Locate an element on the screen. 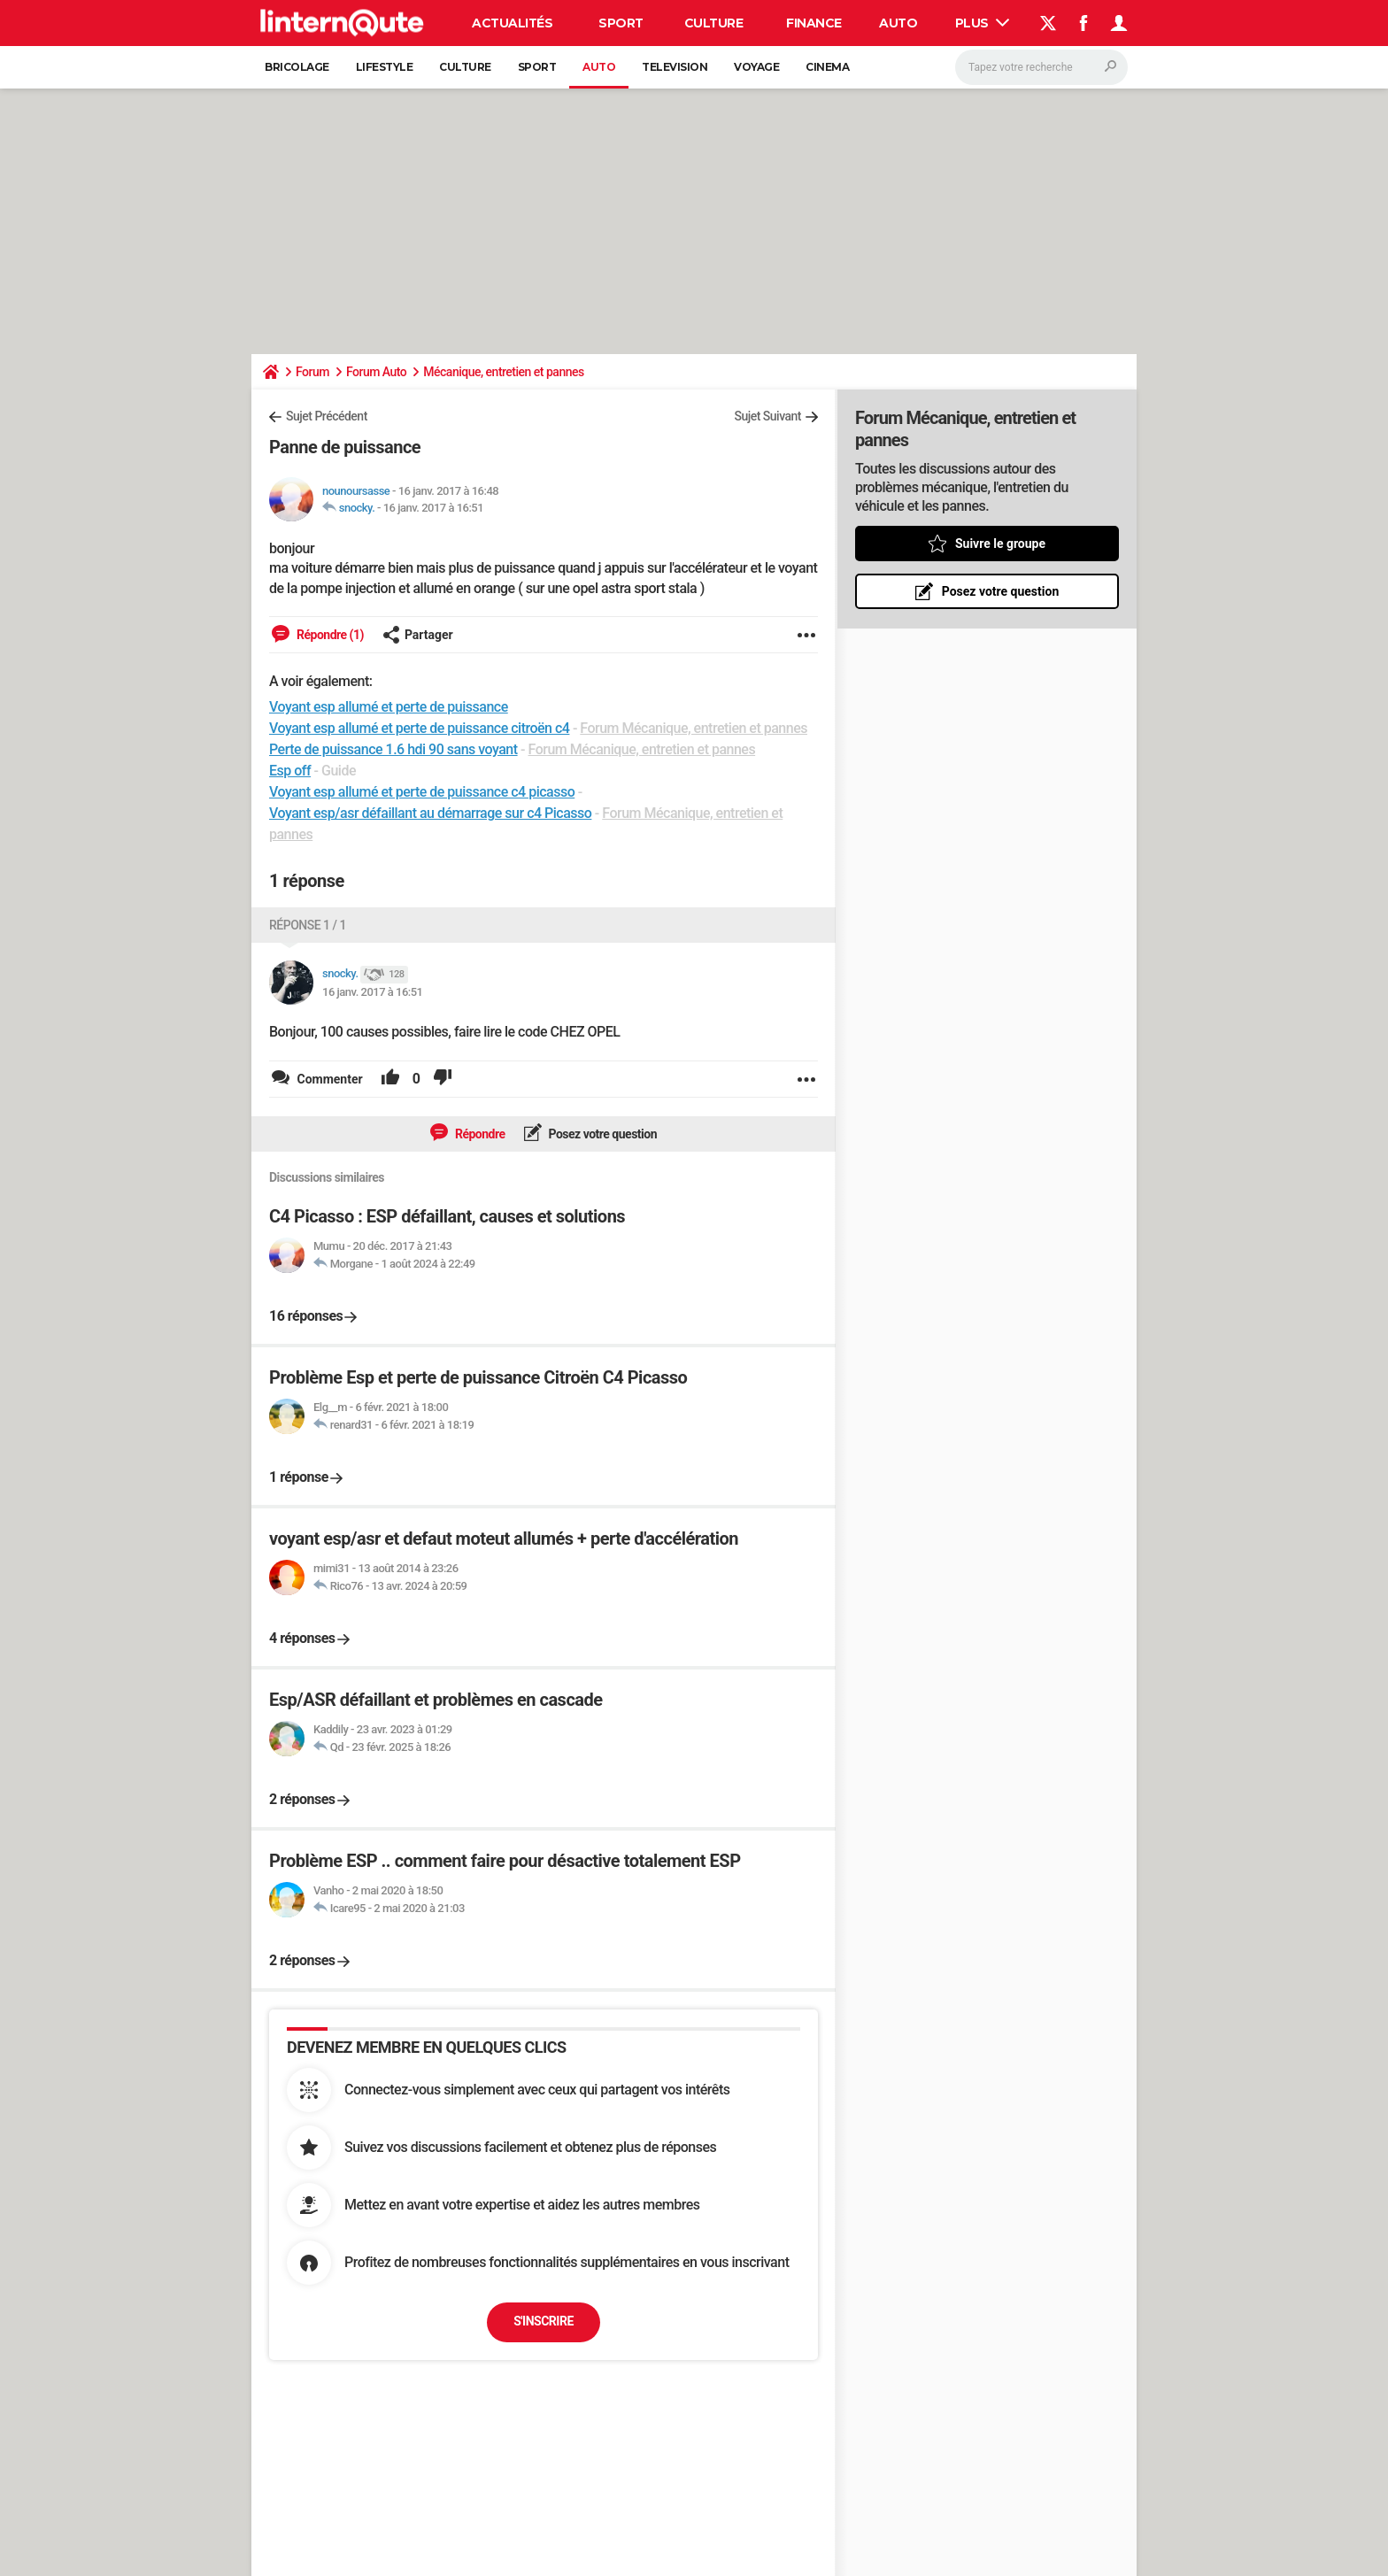 The image size is (1388, 2576). Posez votre question is located at coordinates (602, 1134).